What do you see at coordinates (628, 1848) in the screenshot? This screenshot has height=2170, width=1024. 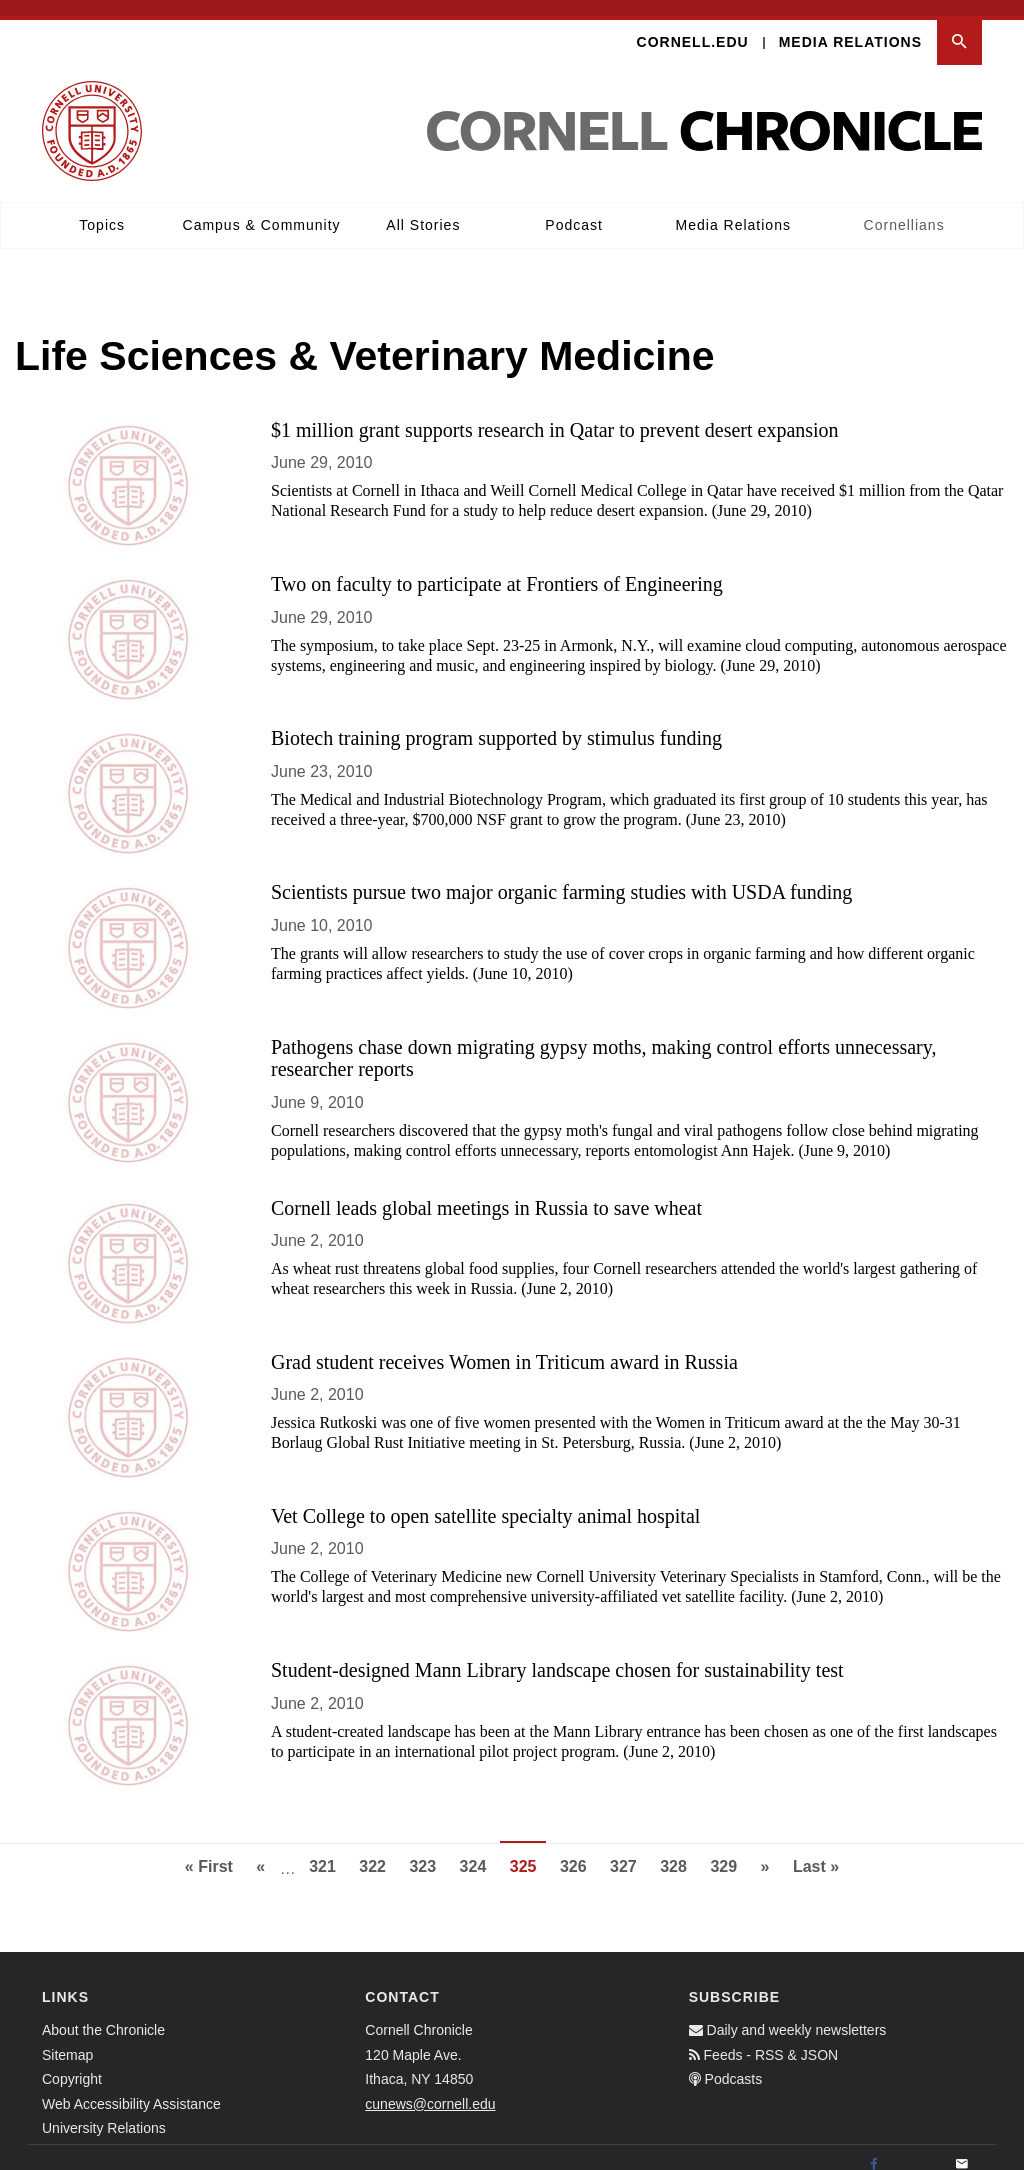 I see `327` at bounding box center [628, 1848].